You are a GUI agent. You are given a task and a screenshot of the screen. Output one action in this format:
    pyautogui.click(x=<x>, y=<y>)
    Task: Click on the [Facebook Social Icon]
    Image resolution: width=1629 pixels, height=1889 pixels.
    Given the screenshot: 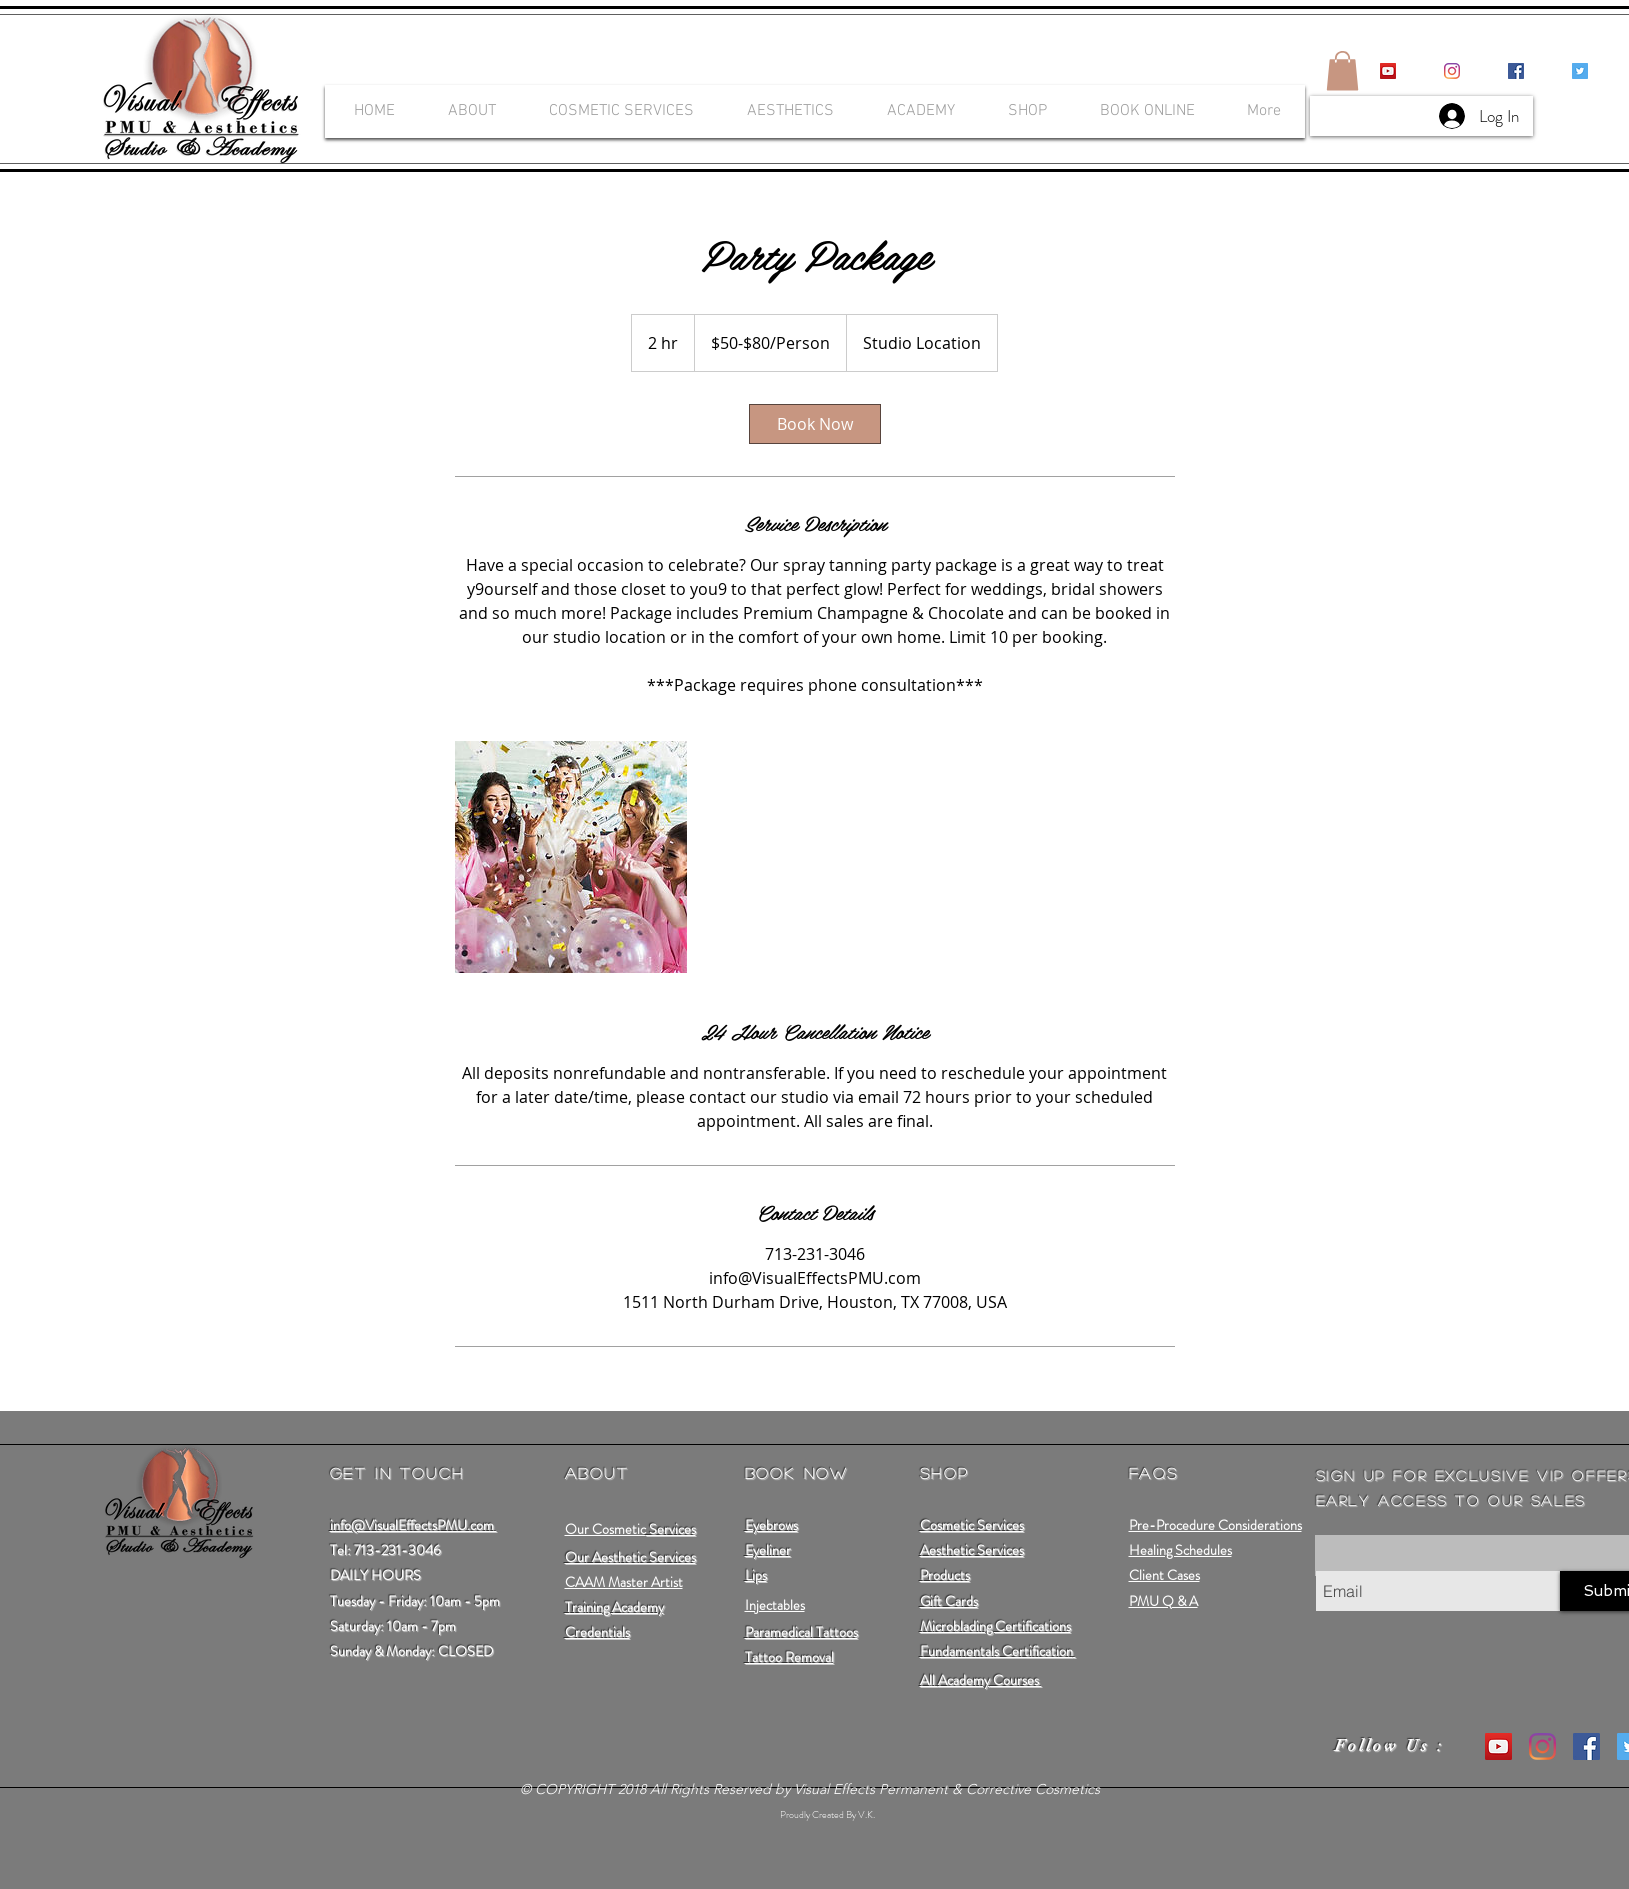 What is the action you would take?
    pyautogui.click(x=1516, y=71)
    